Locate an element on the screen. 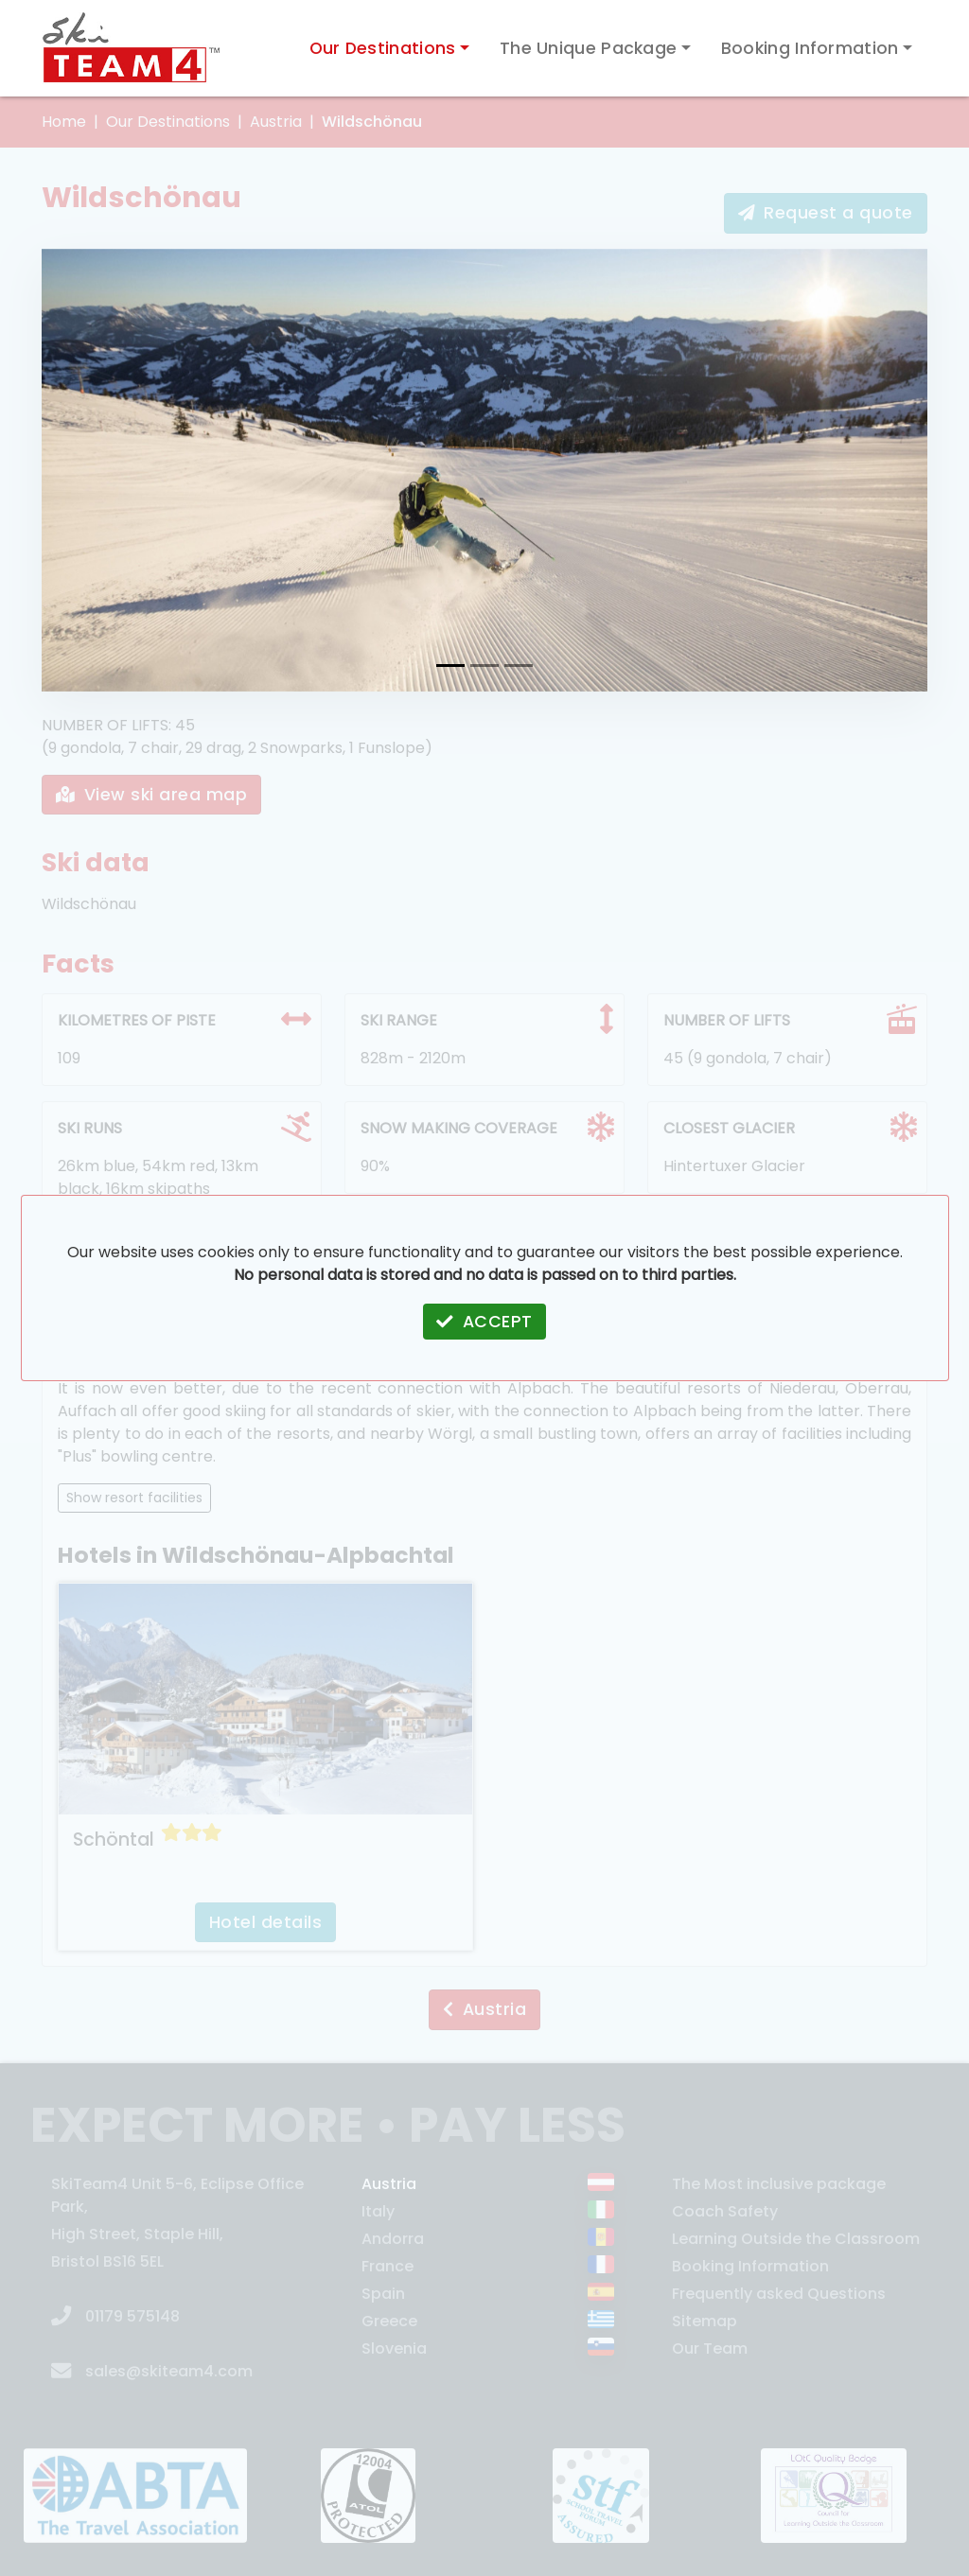 The height and width of the screenshot is (2576, 969). [Wildschönau #2] is located at coordinates (484, 665).